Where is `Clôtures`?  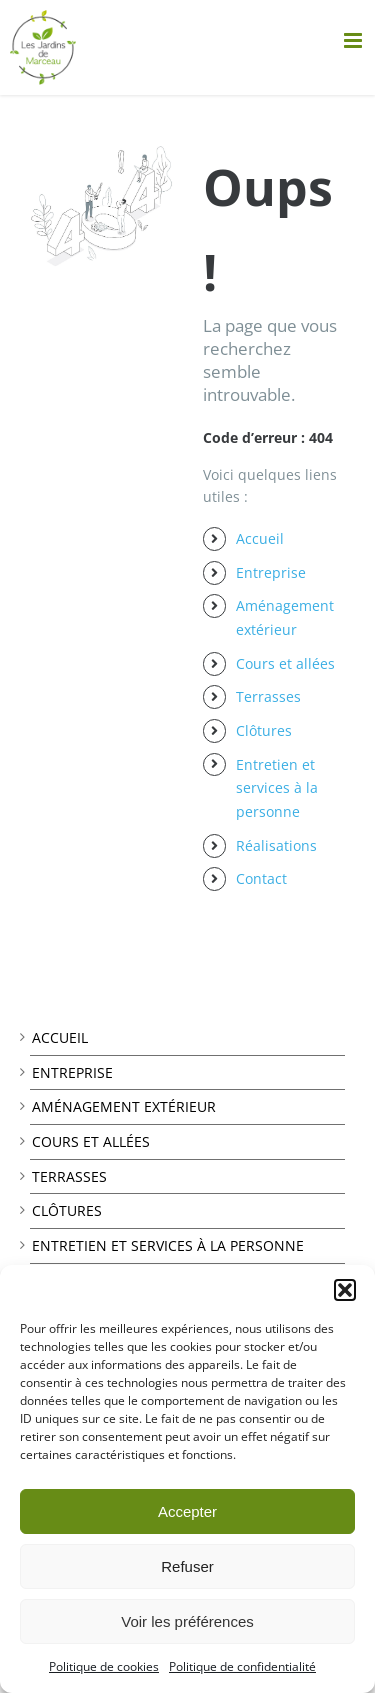
Clôtures is located at coordinates (264, 730).